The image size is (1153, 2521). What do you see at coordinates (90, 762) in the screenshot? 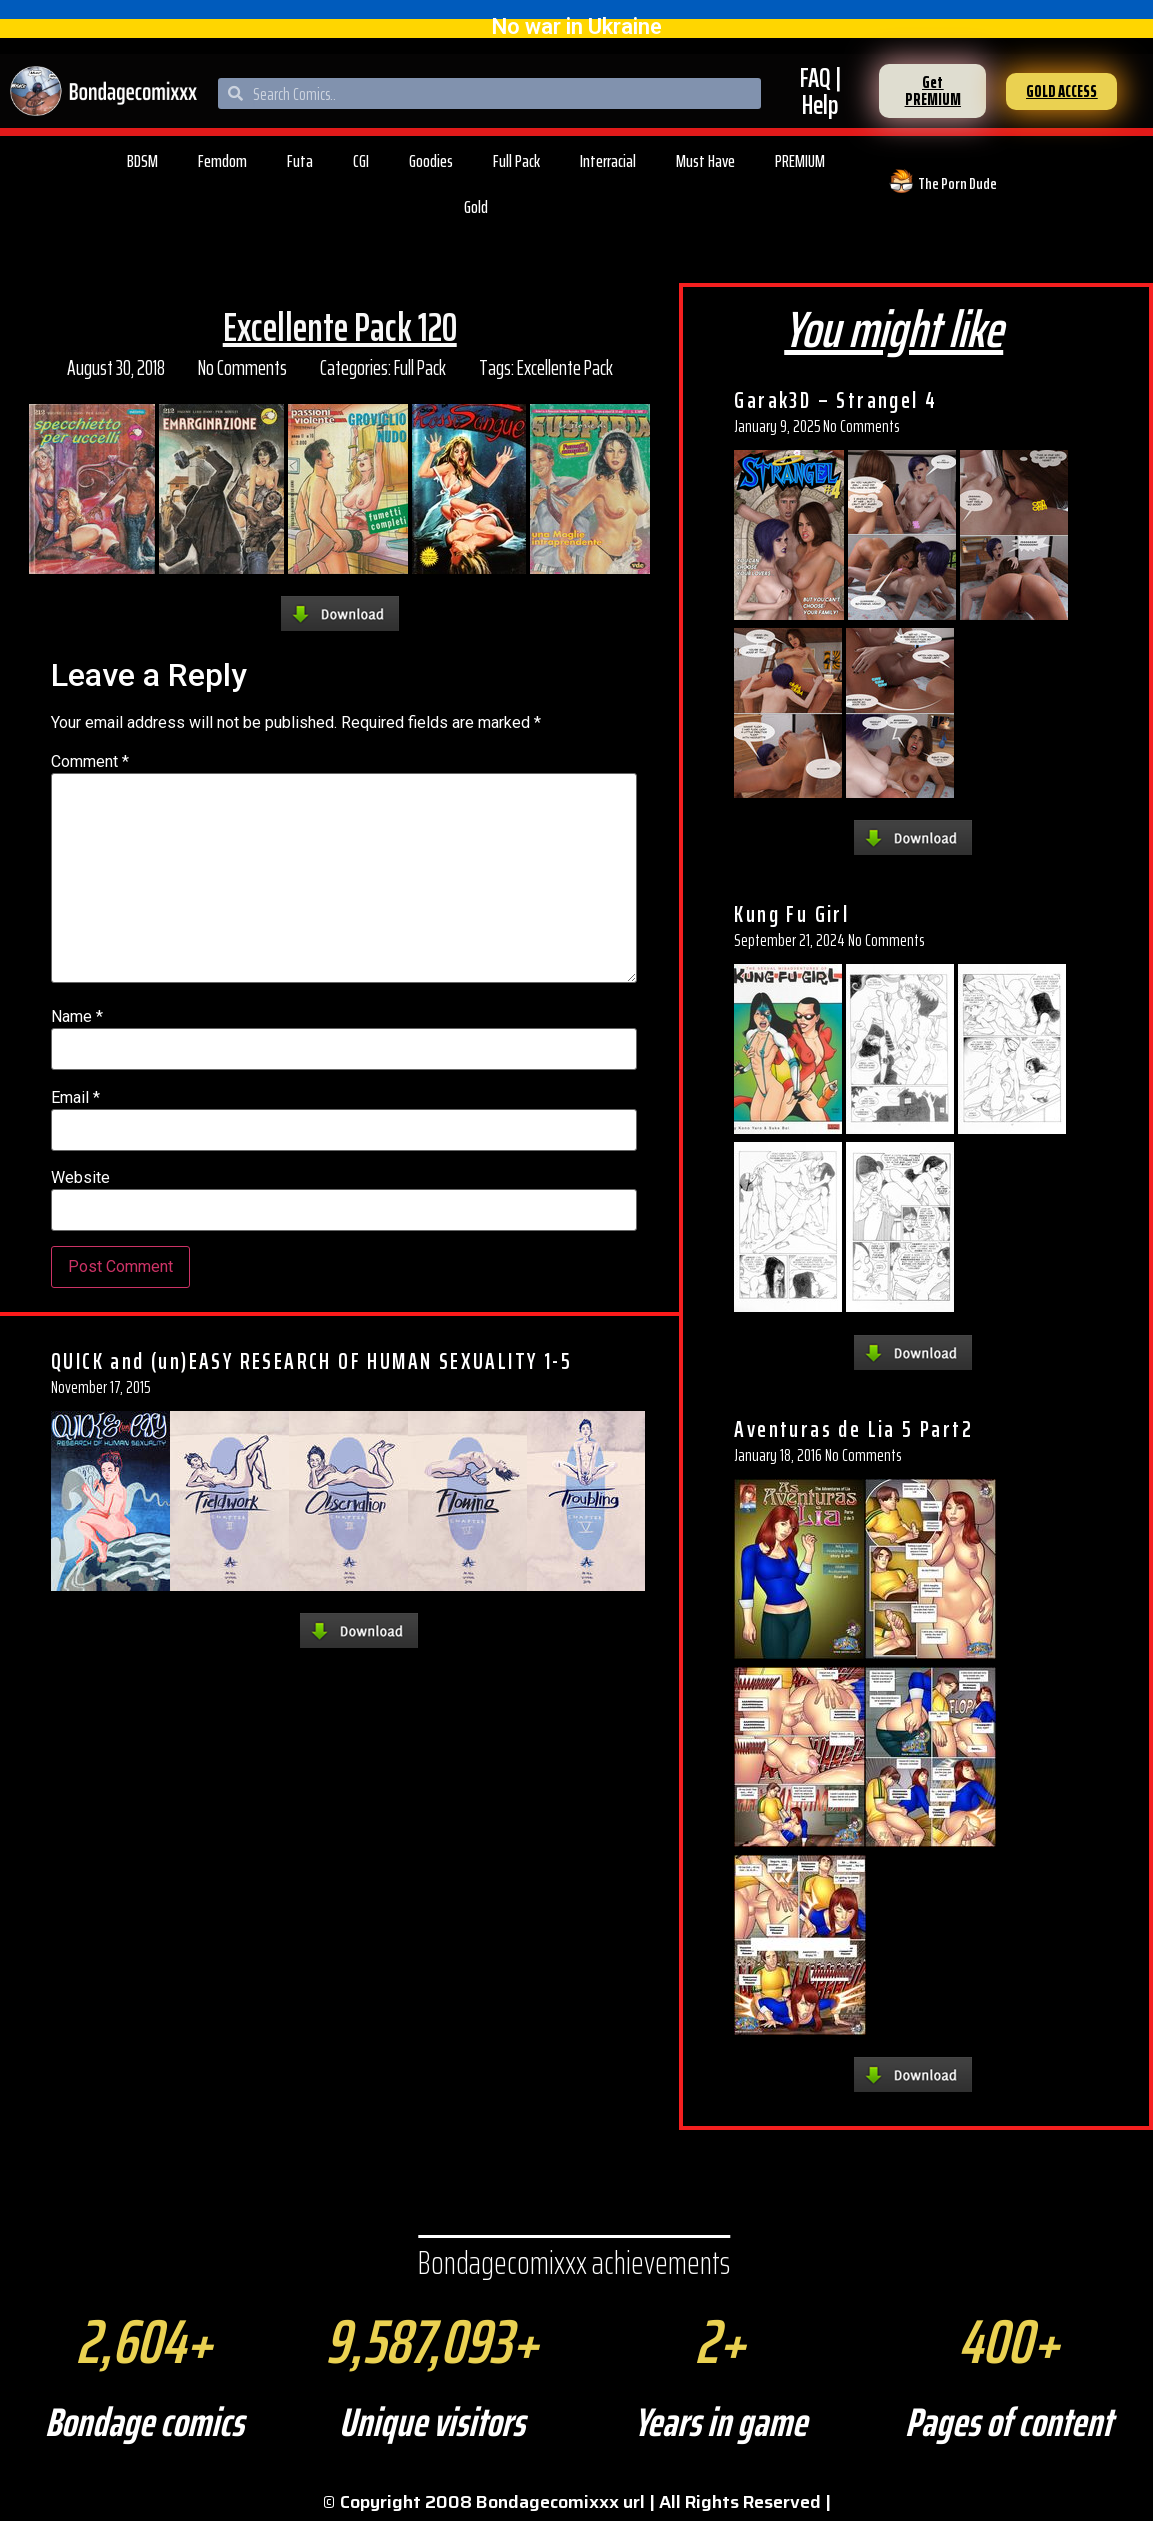
I see `Comment` at bounding box center [90, 762].